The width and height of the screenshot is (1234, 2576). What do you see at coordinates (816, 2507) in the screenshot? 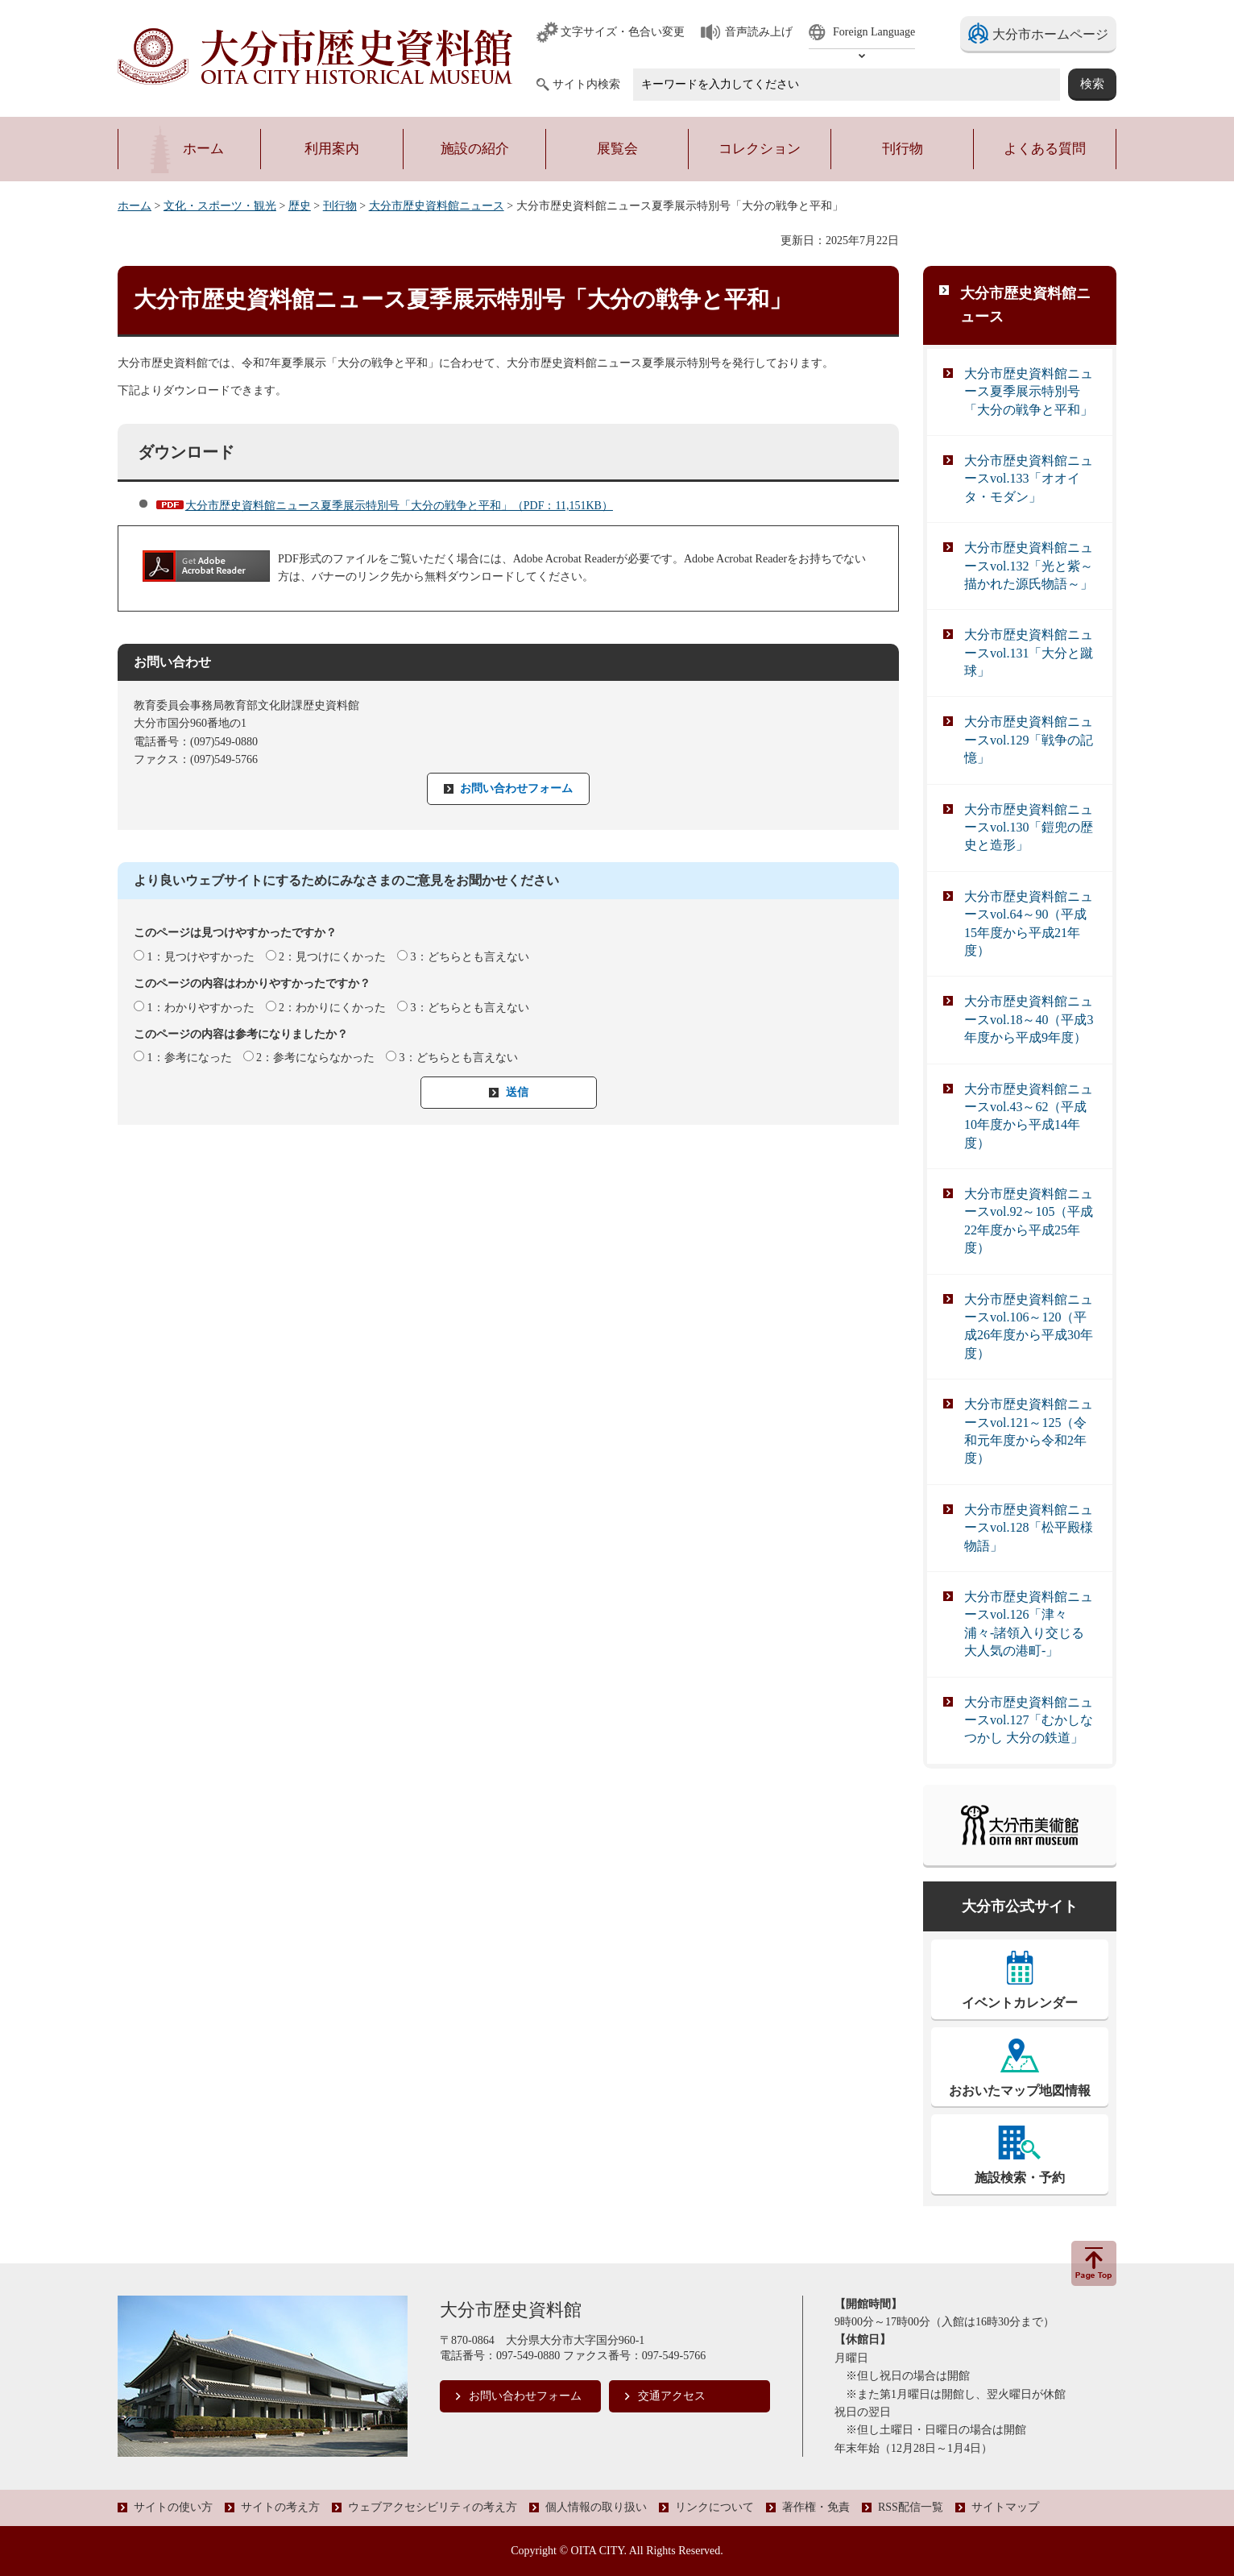
I see `著作権・免責` at bounding box center [816, 2507].